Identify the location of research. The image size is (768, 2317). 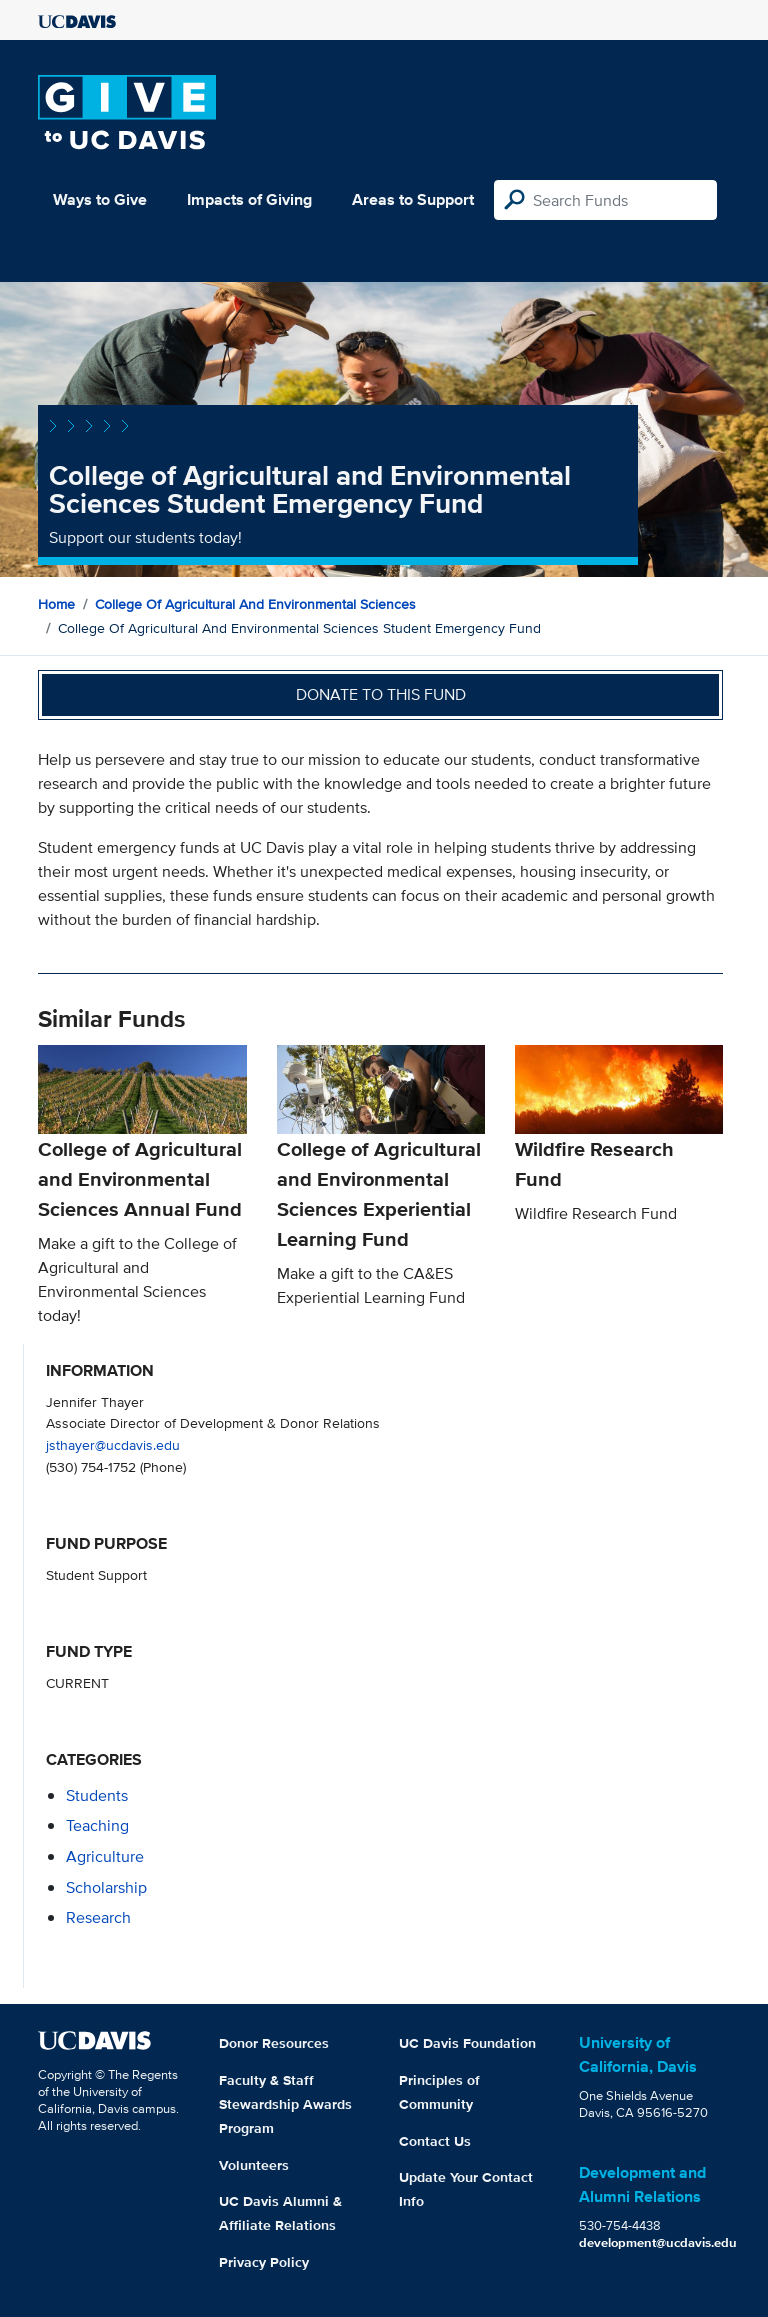
(98, 1917).